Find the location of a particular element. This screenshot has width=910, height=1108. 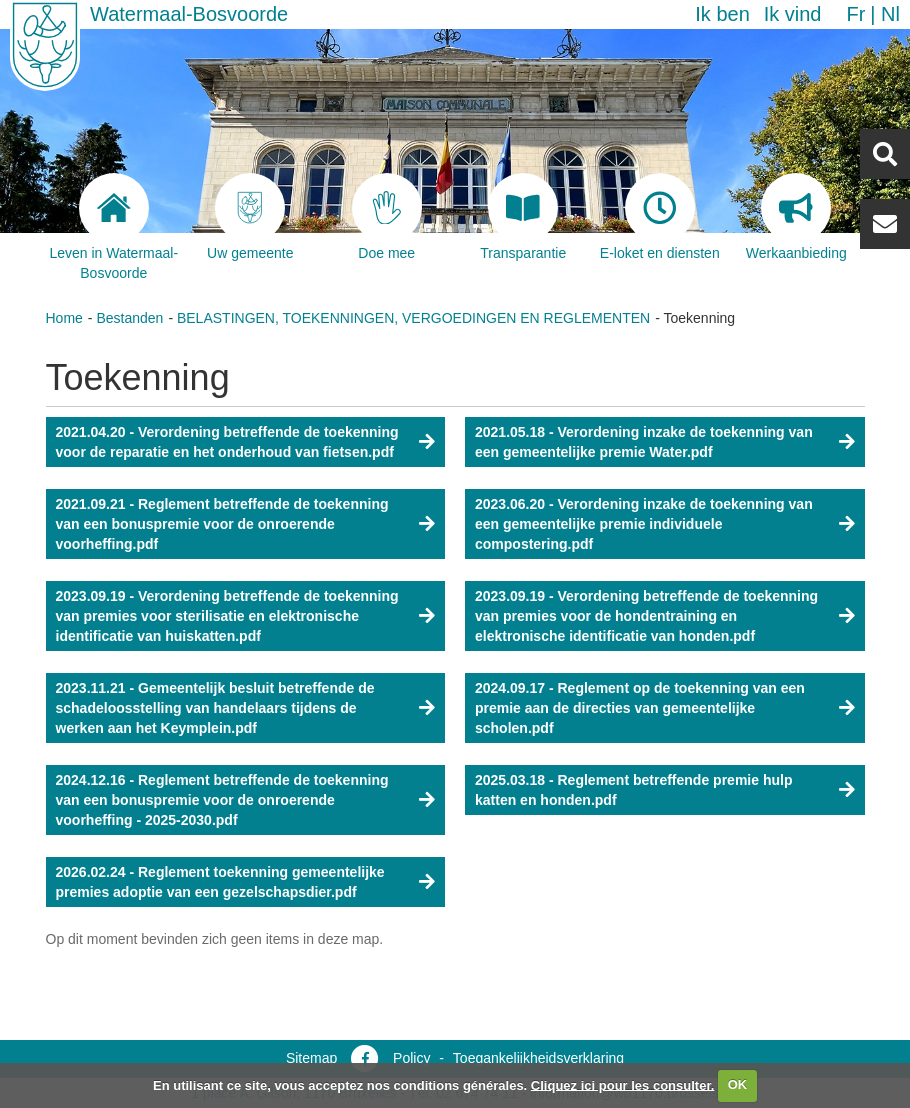

fr is located at coordinates (855, 14).